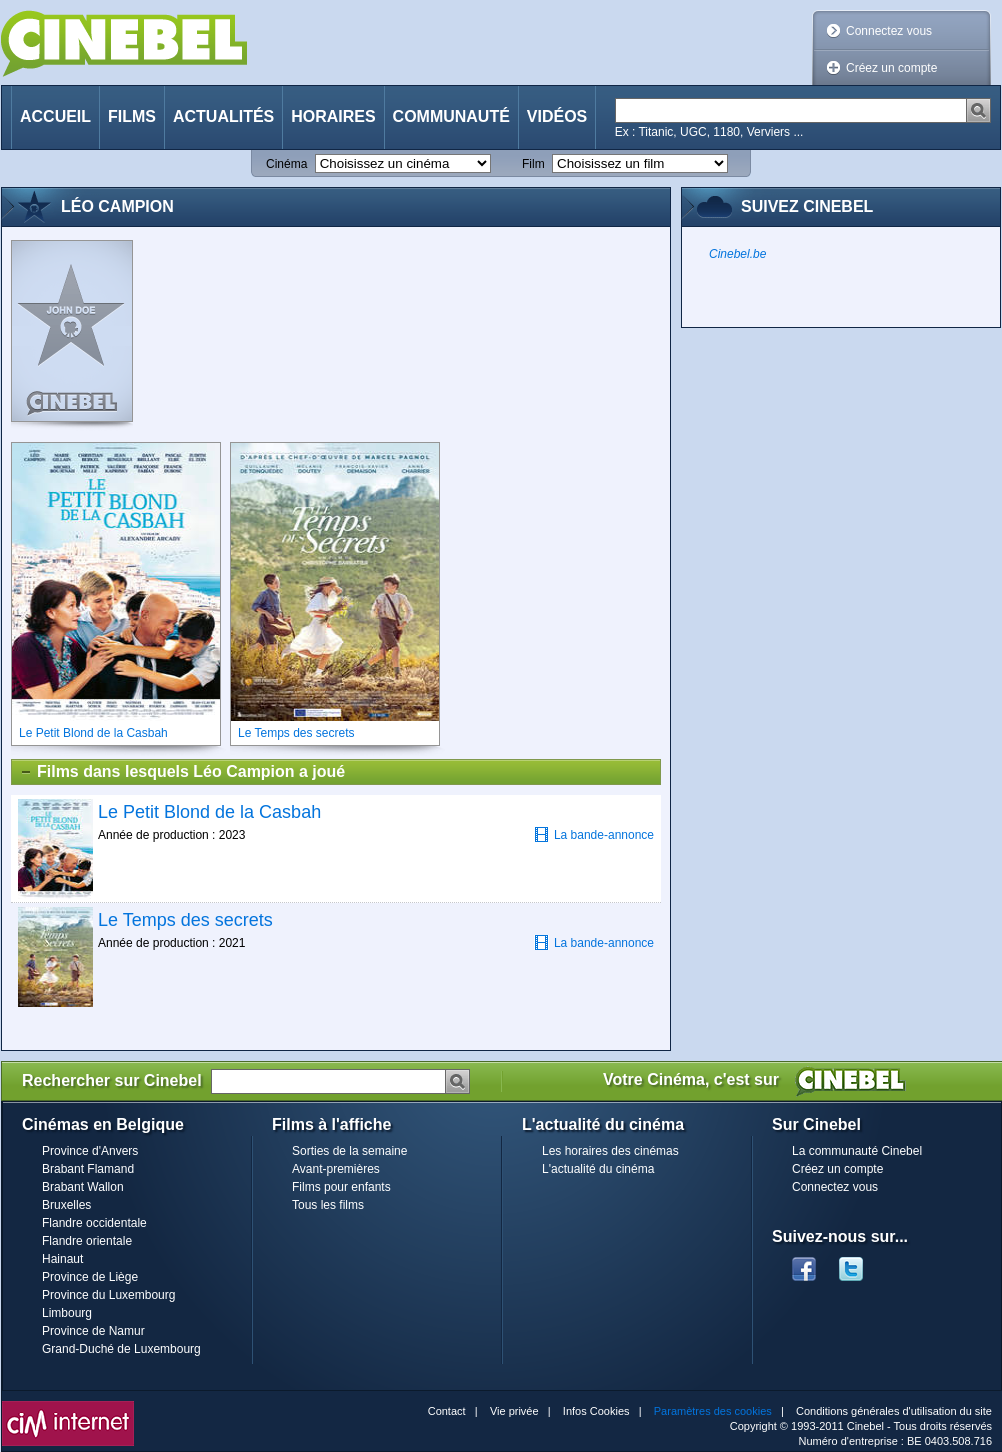 The height and width of the screenshot is (1452, 1002). Describe the element at coordinates (349, 1151) in the screenshot. I see `Sorties de la semaine` at that location.